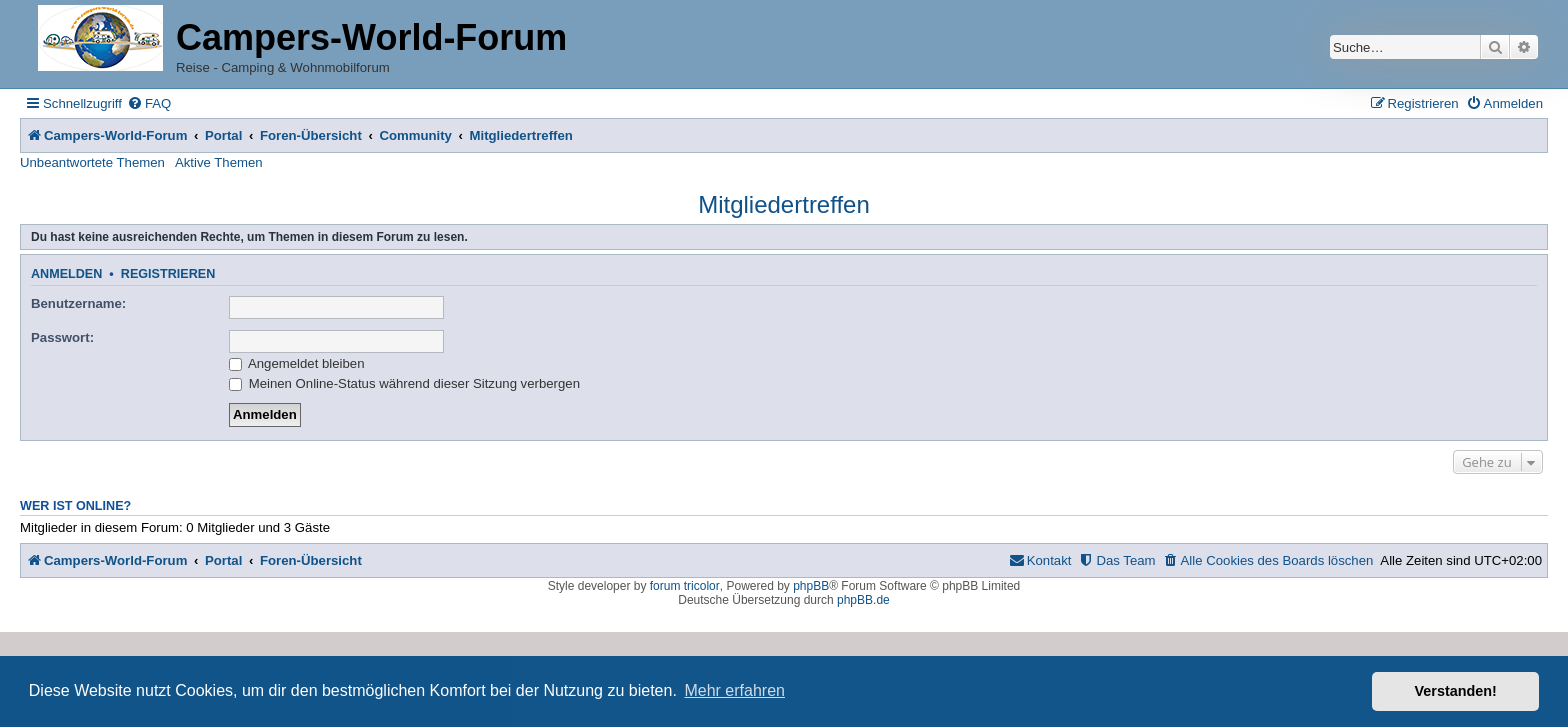  I want to click on Anmelden, so click(66, 274).